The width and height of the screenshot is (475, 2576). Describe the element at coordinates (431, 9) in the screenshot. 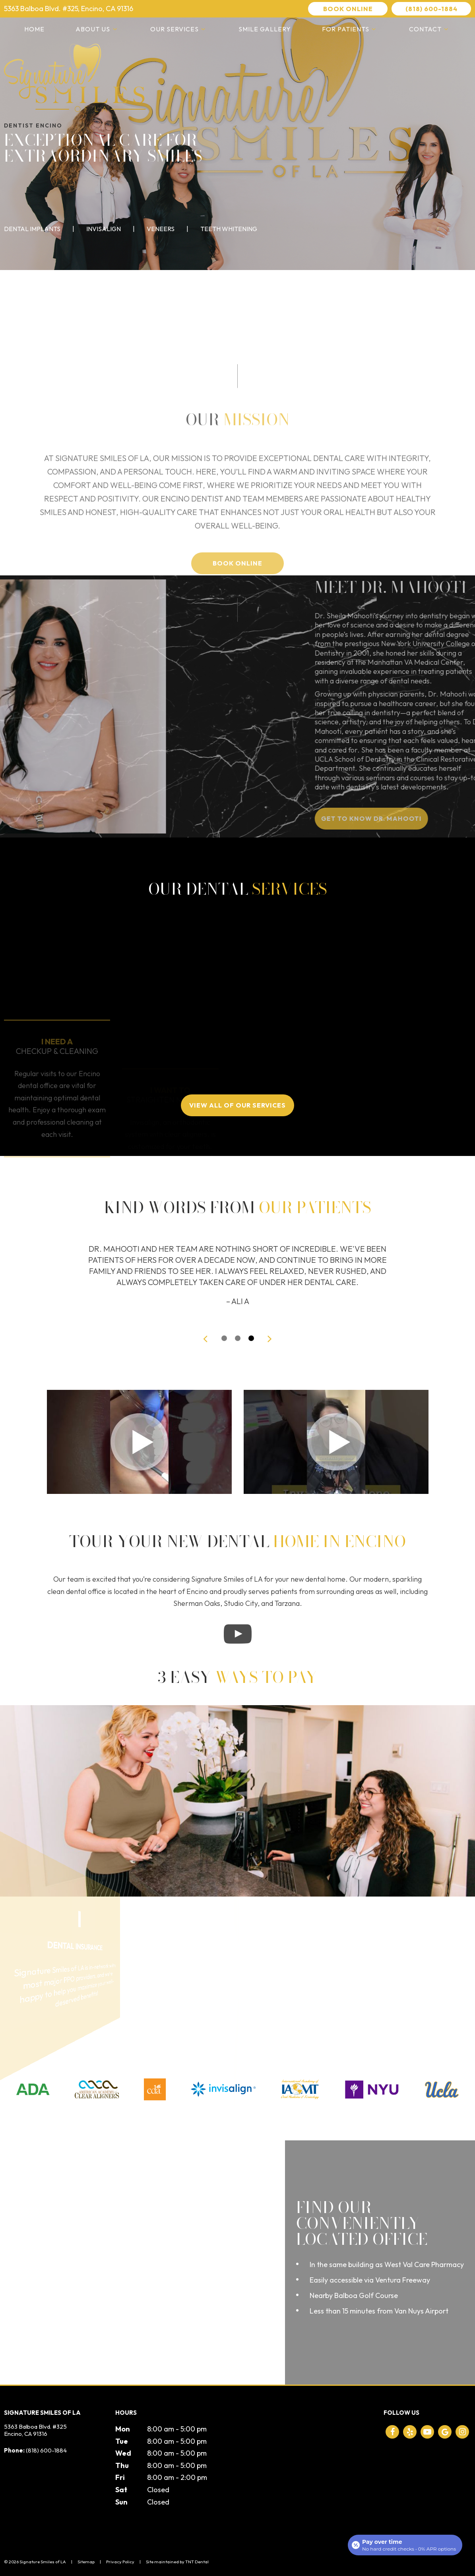

I see `(818) 600-1884` at that location.